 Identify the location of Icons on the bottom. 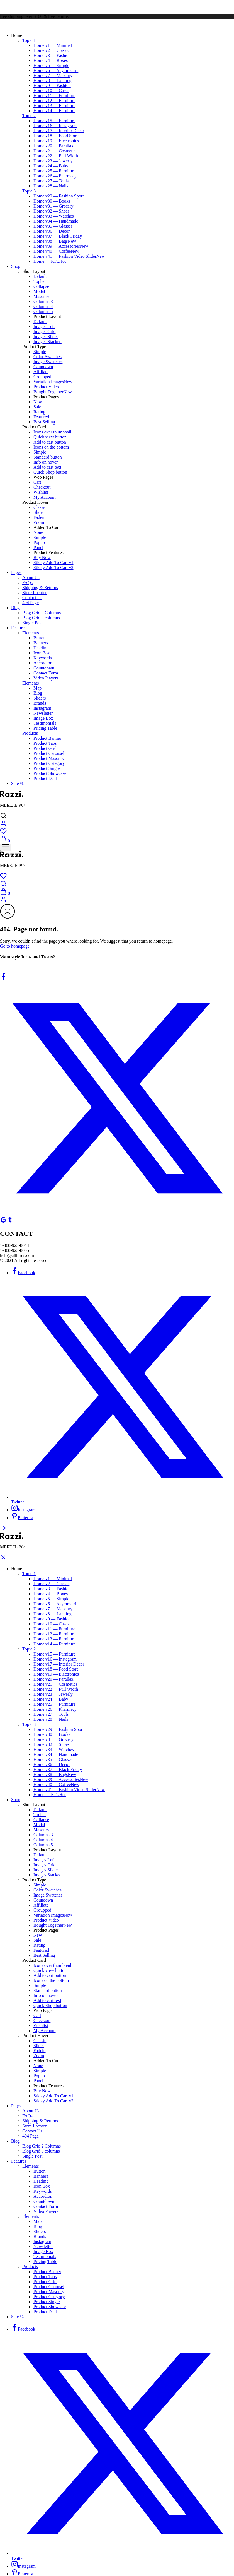
(51, 447).